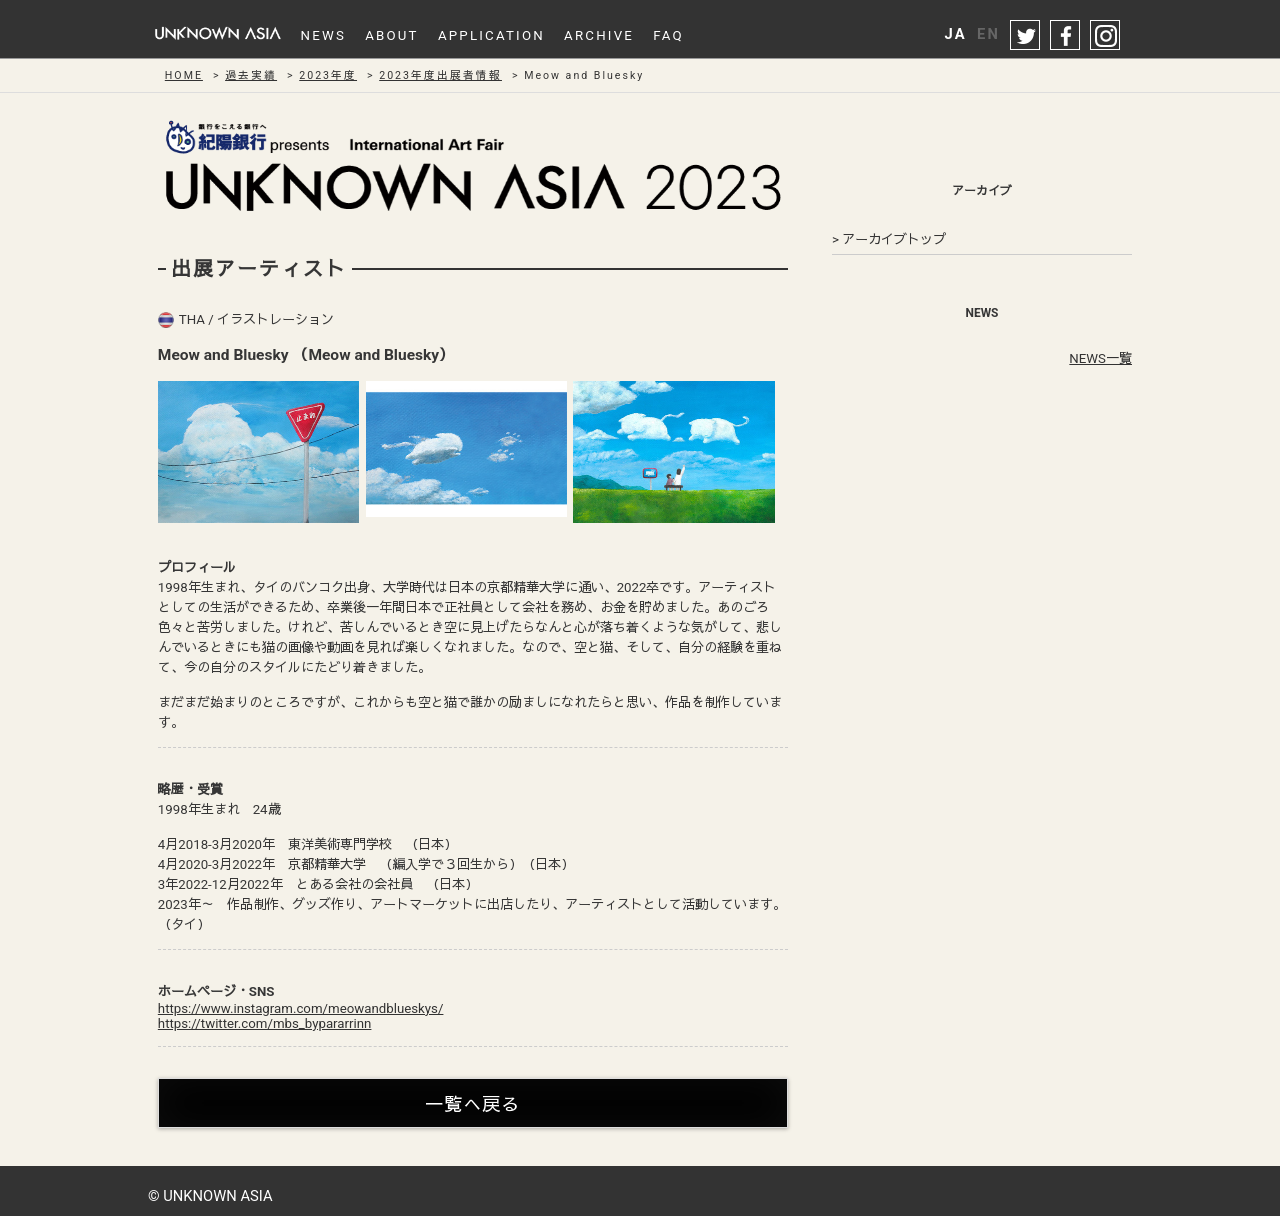 The height and width of the screenshot is (1216, 1280). What do you see at coordinates (1026, 36) in the screenshot?
I see `twitter` at bounding box center [1026, 36].